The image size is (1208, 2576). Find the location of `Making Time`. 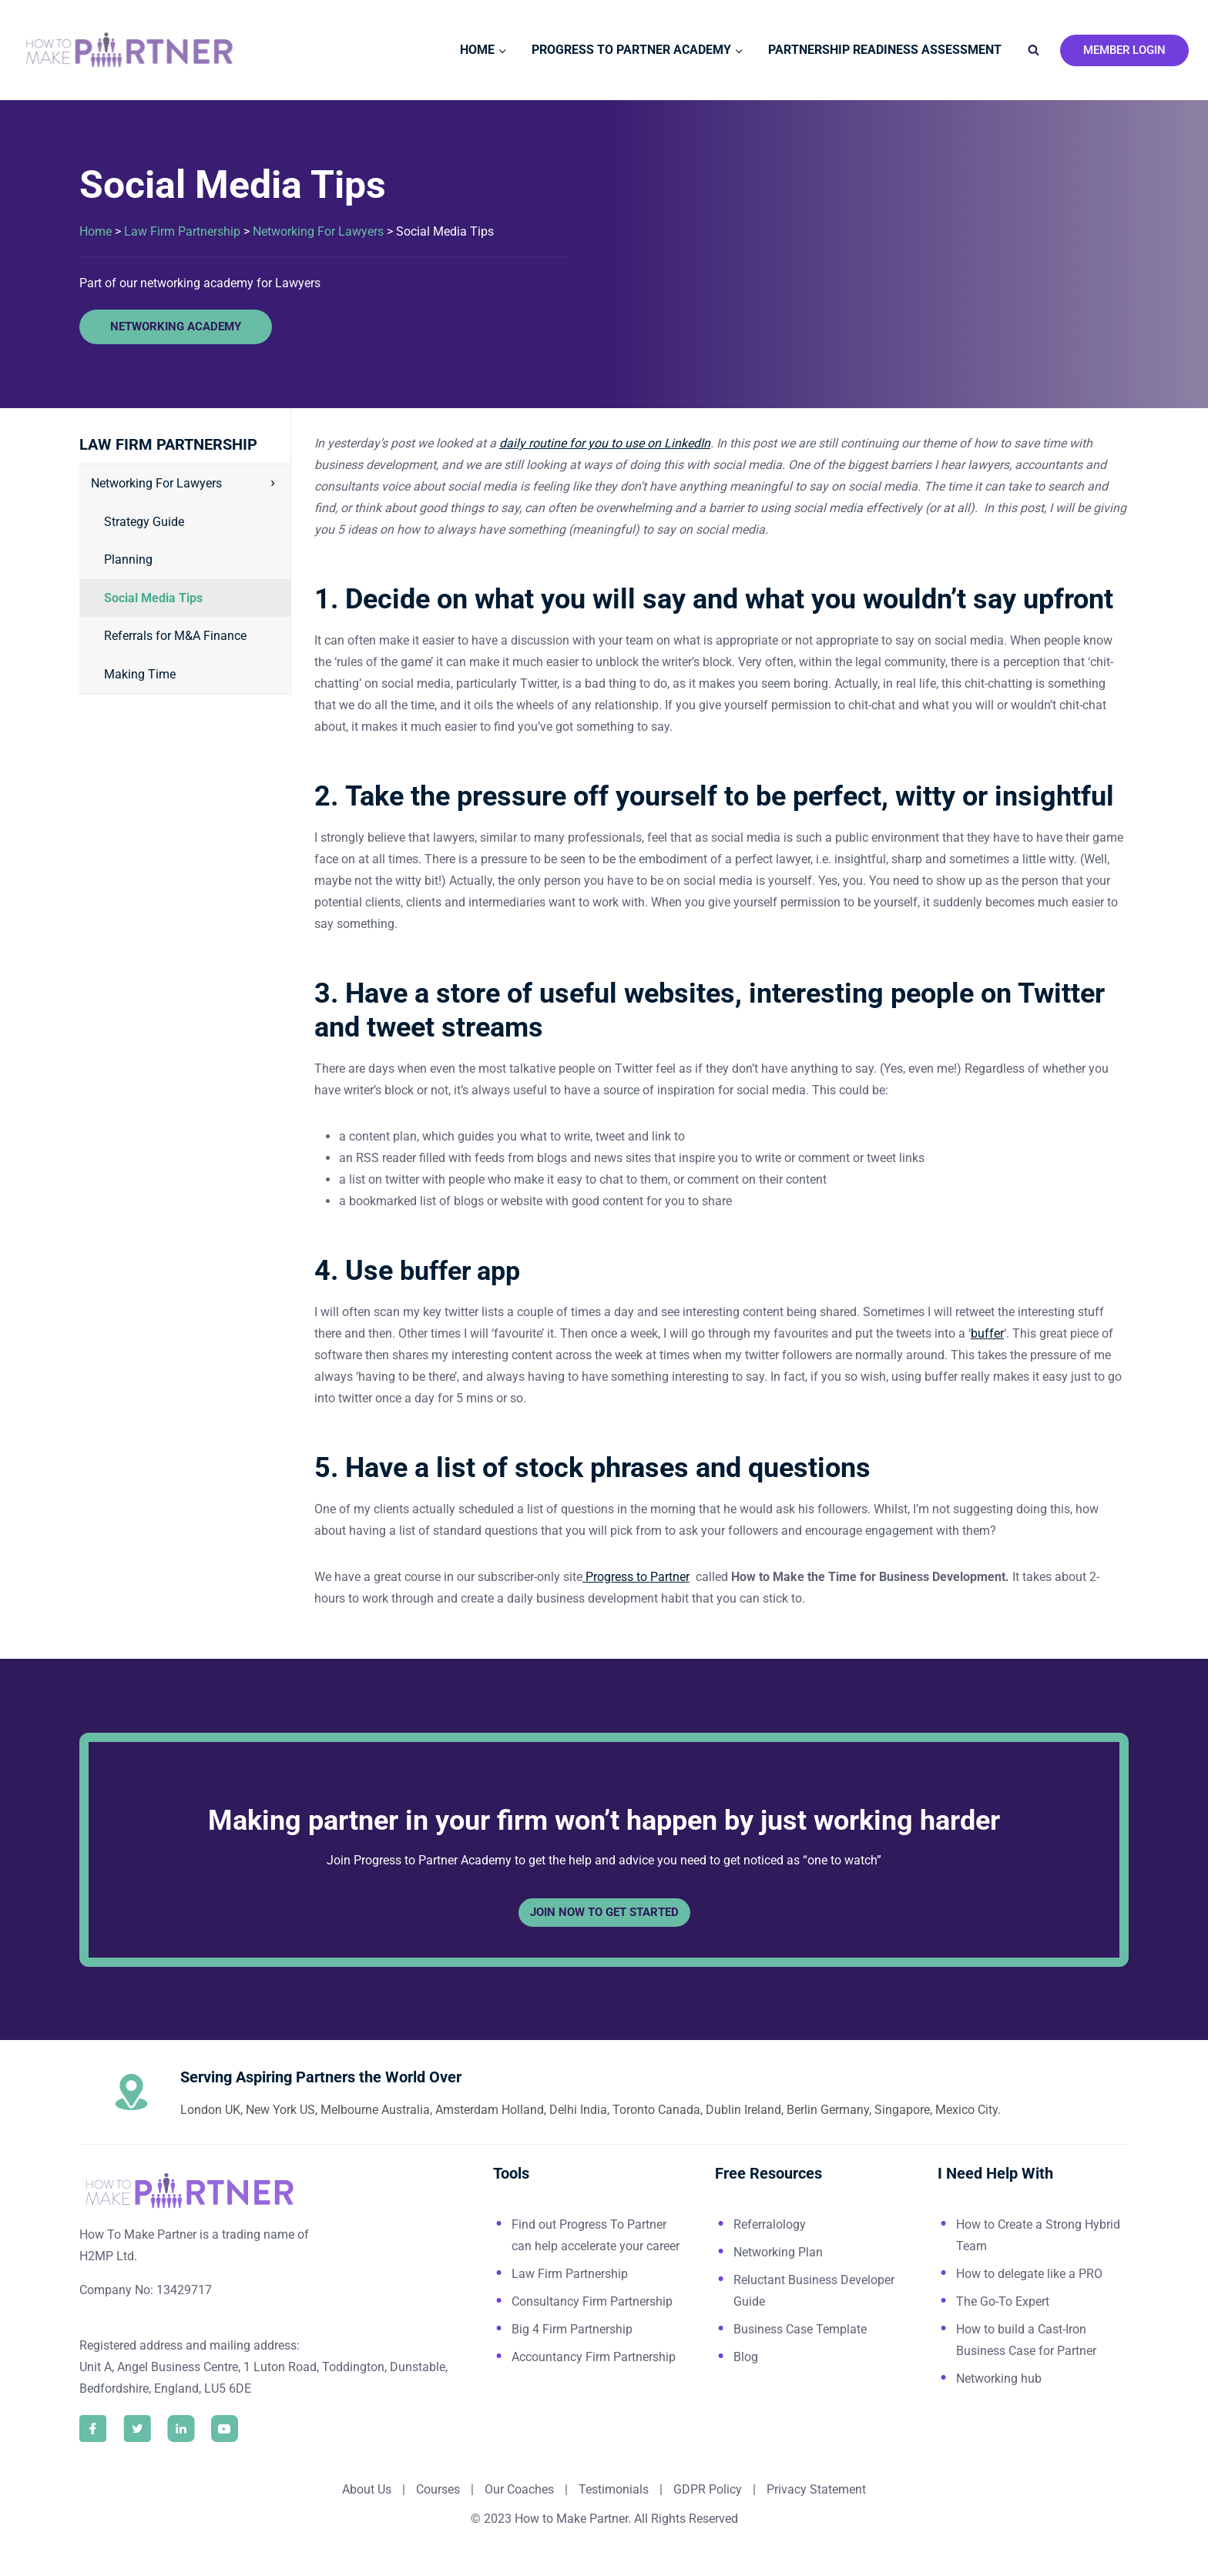

Making Time is located at coordinates (140, 674).